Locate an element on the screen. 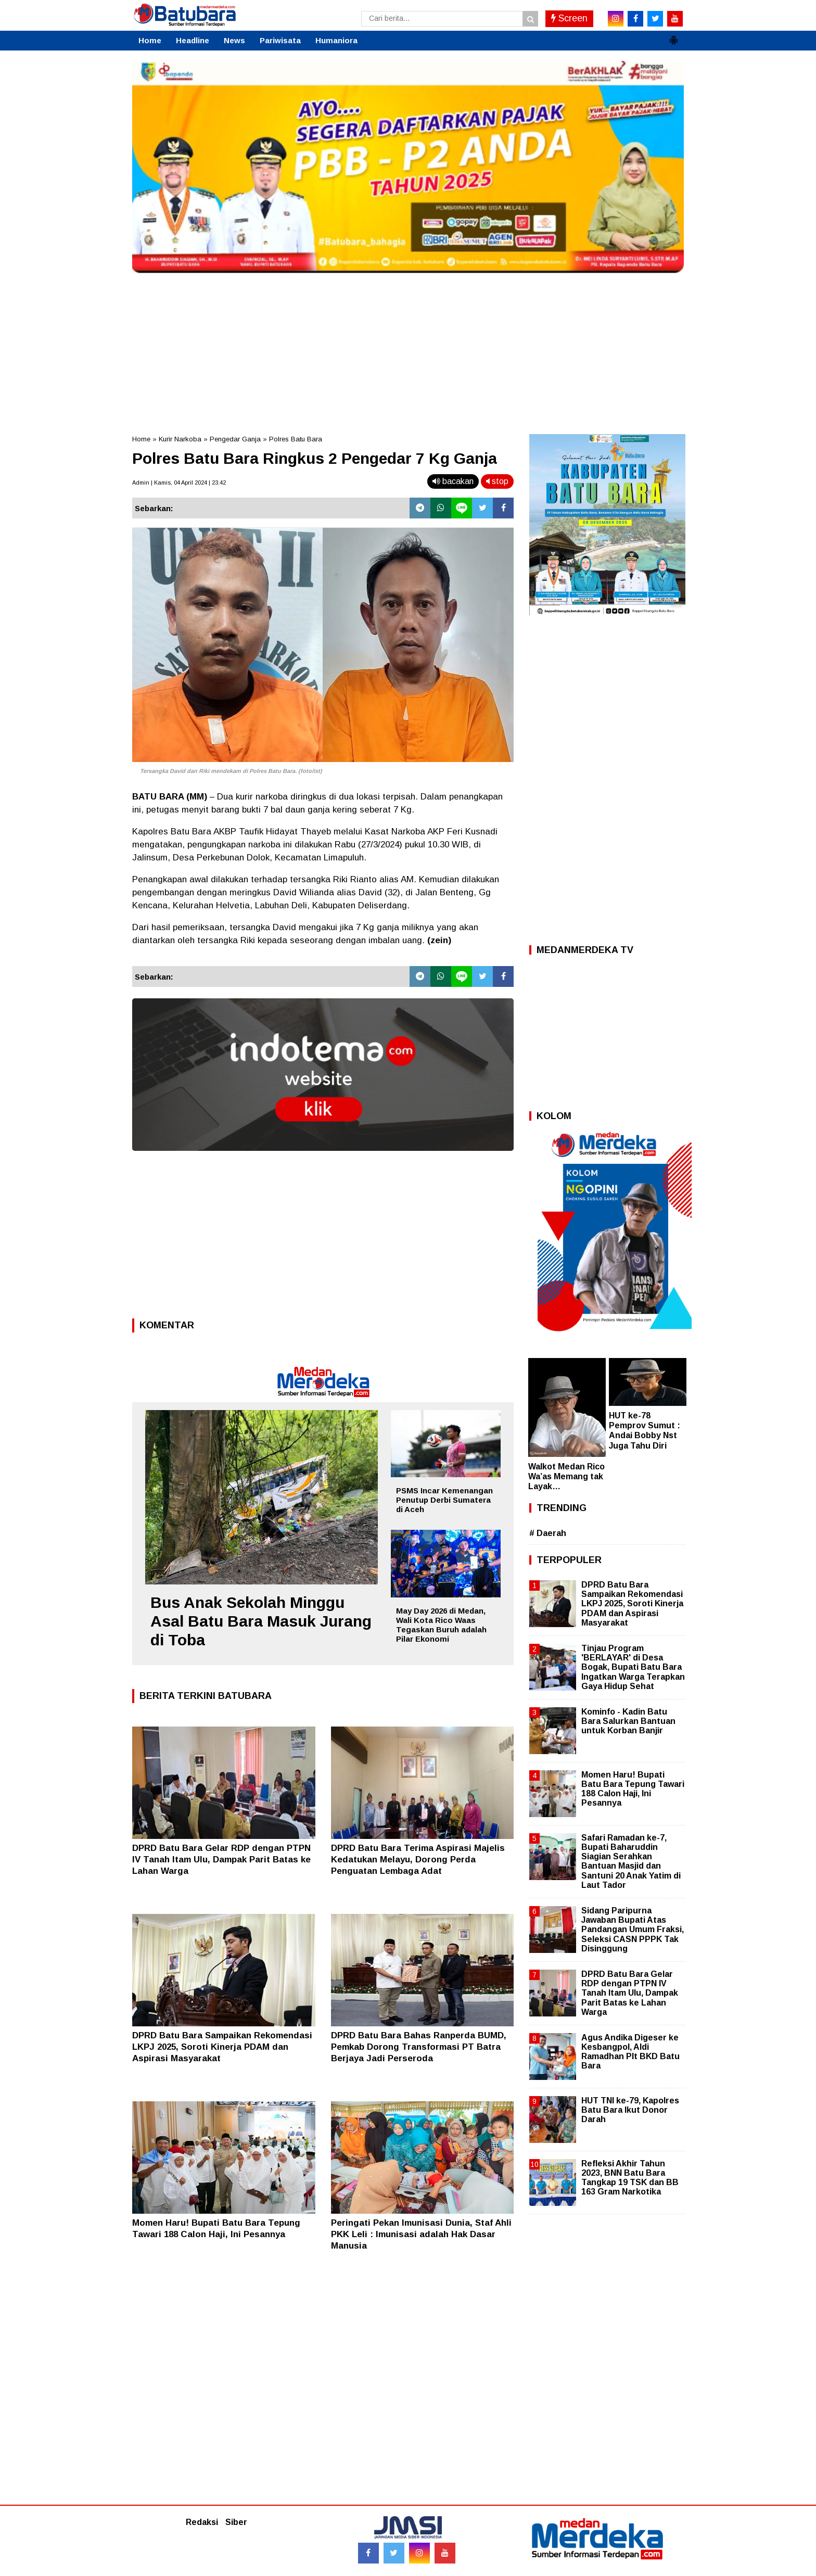 Image resolution: width=816 pixels, height=2576 pixels. Kominfo - Kadin Batu Bara Salurkan Bantuan untuk Korban Banjir is located at coordinates (628, 1721).